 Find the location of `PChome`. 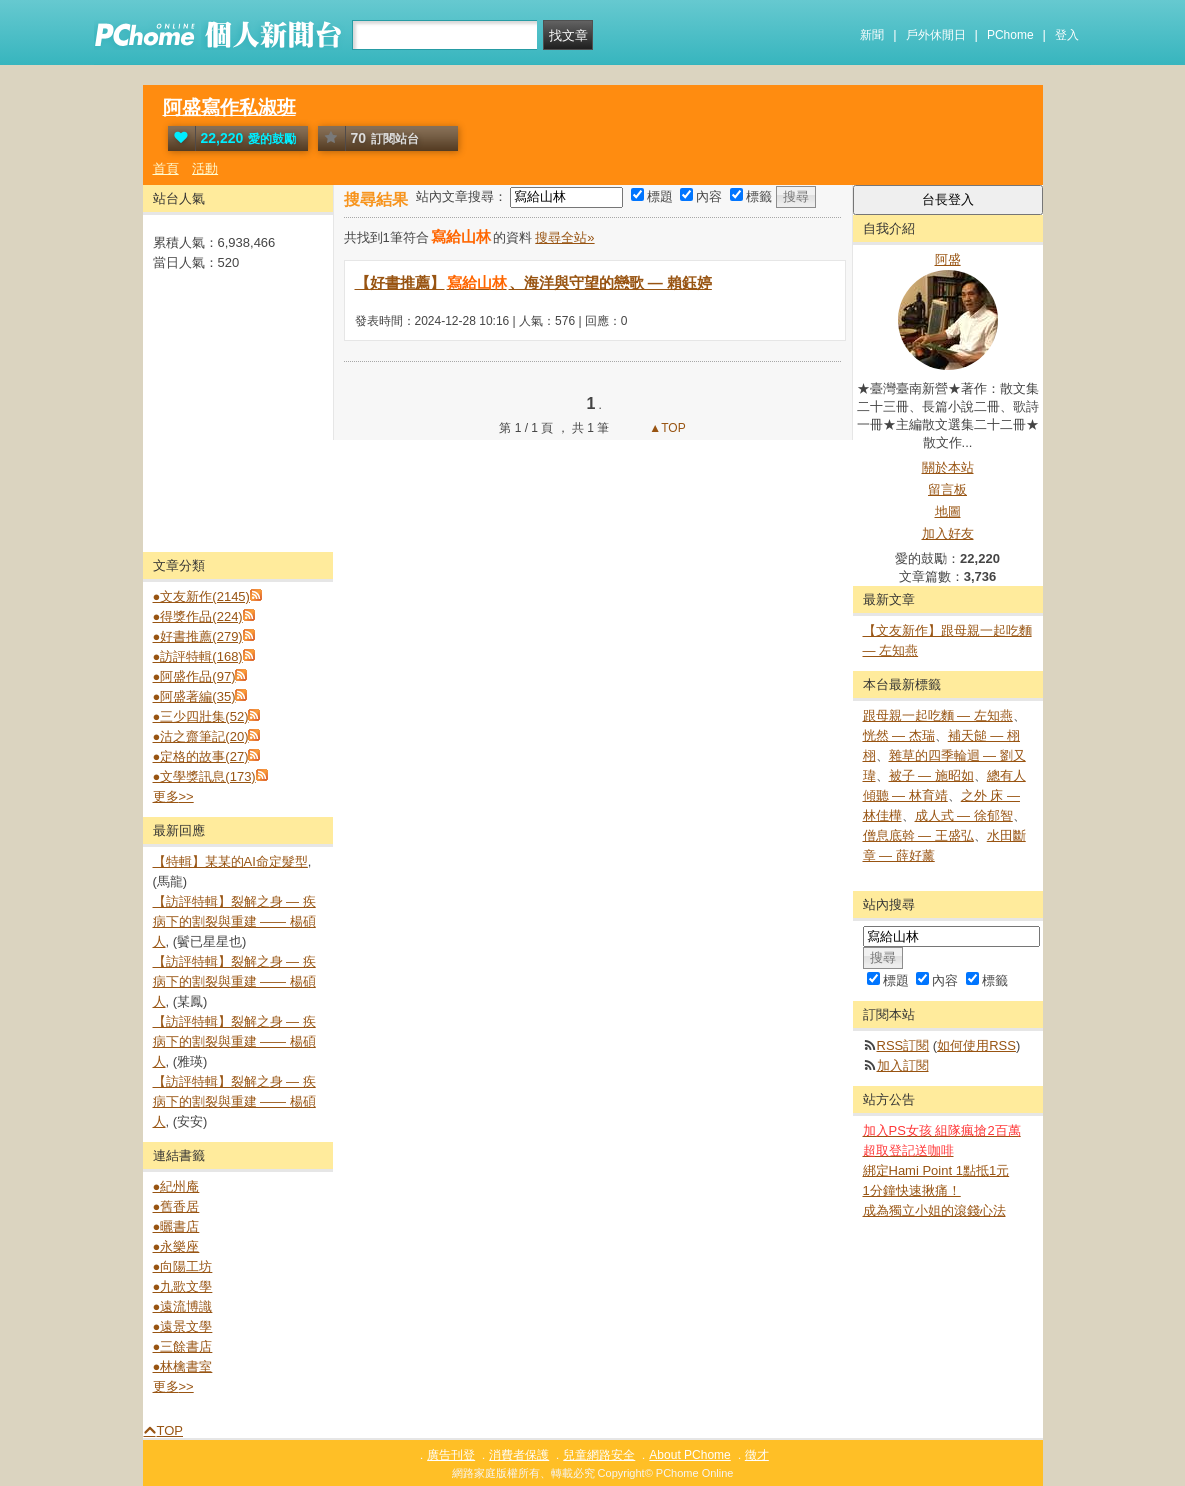

PChome is located at coordinates (1010, 35).